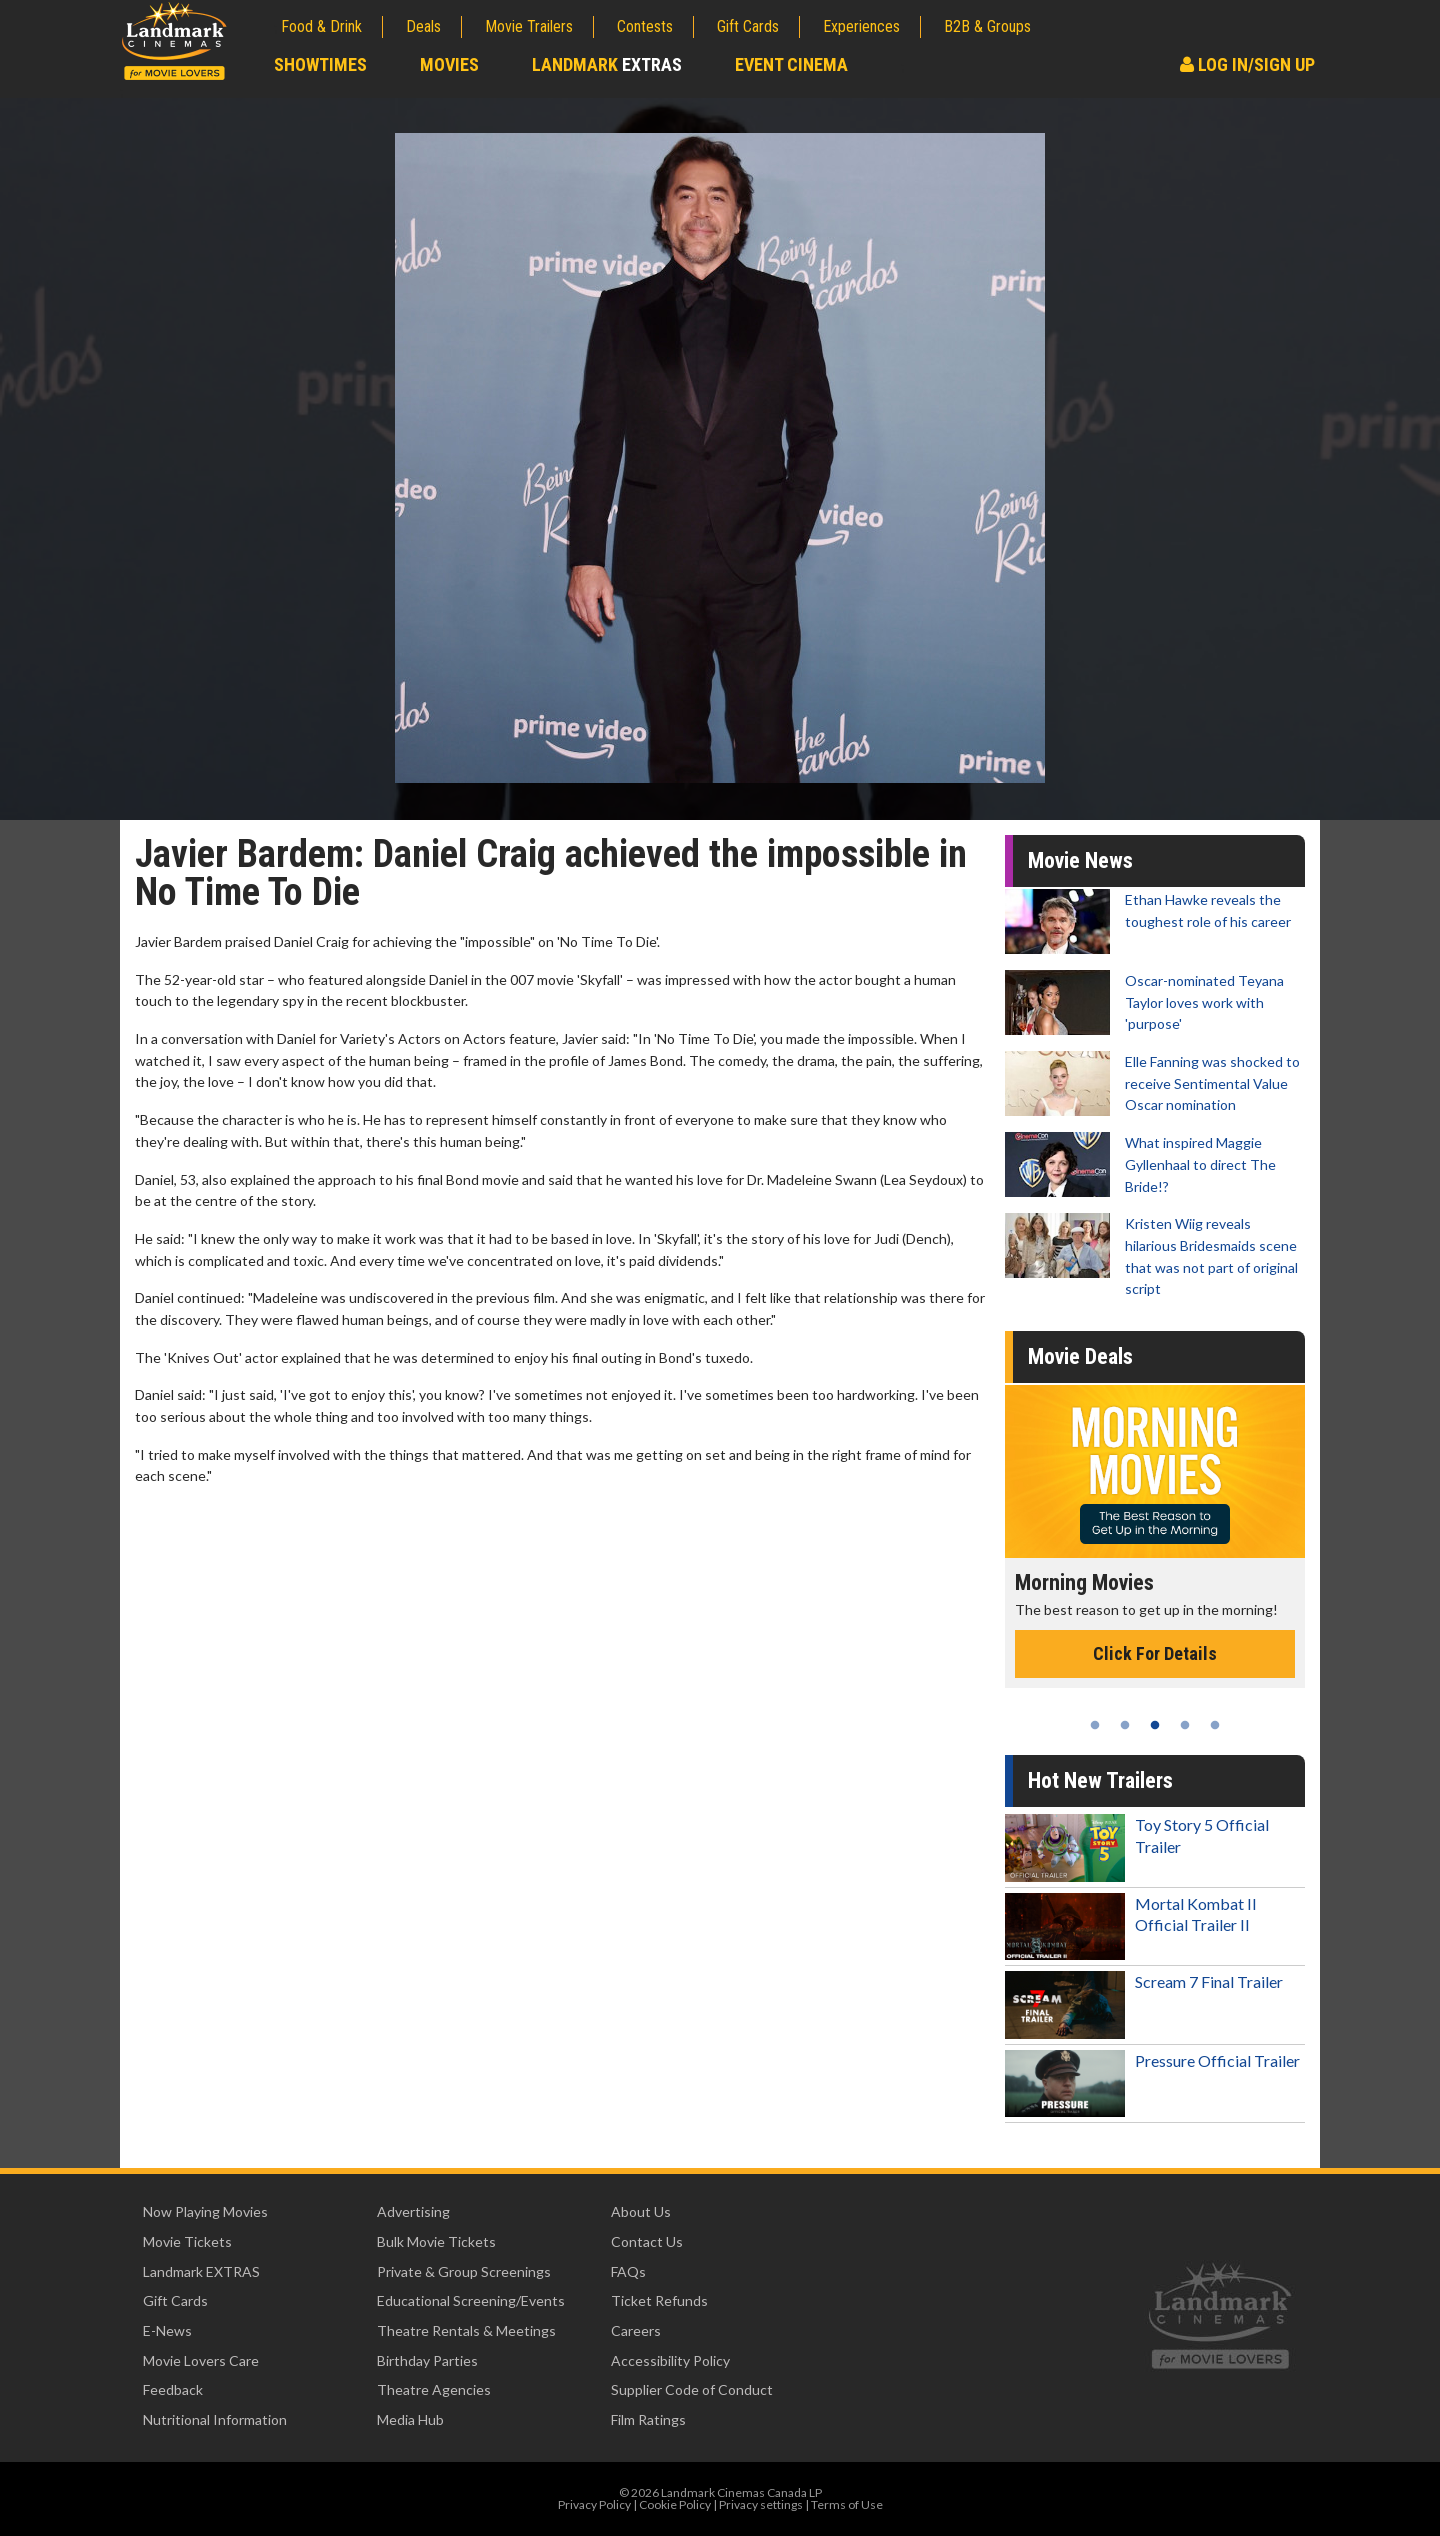 The height and width of the screenshot is (2536, 1440). Describe the element at coordinates (427, 2360) in the screenshot. I see `Birthday Parties` at that location.